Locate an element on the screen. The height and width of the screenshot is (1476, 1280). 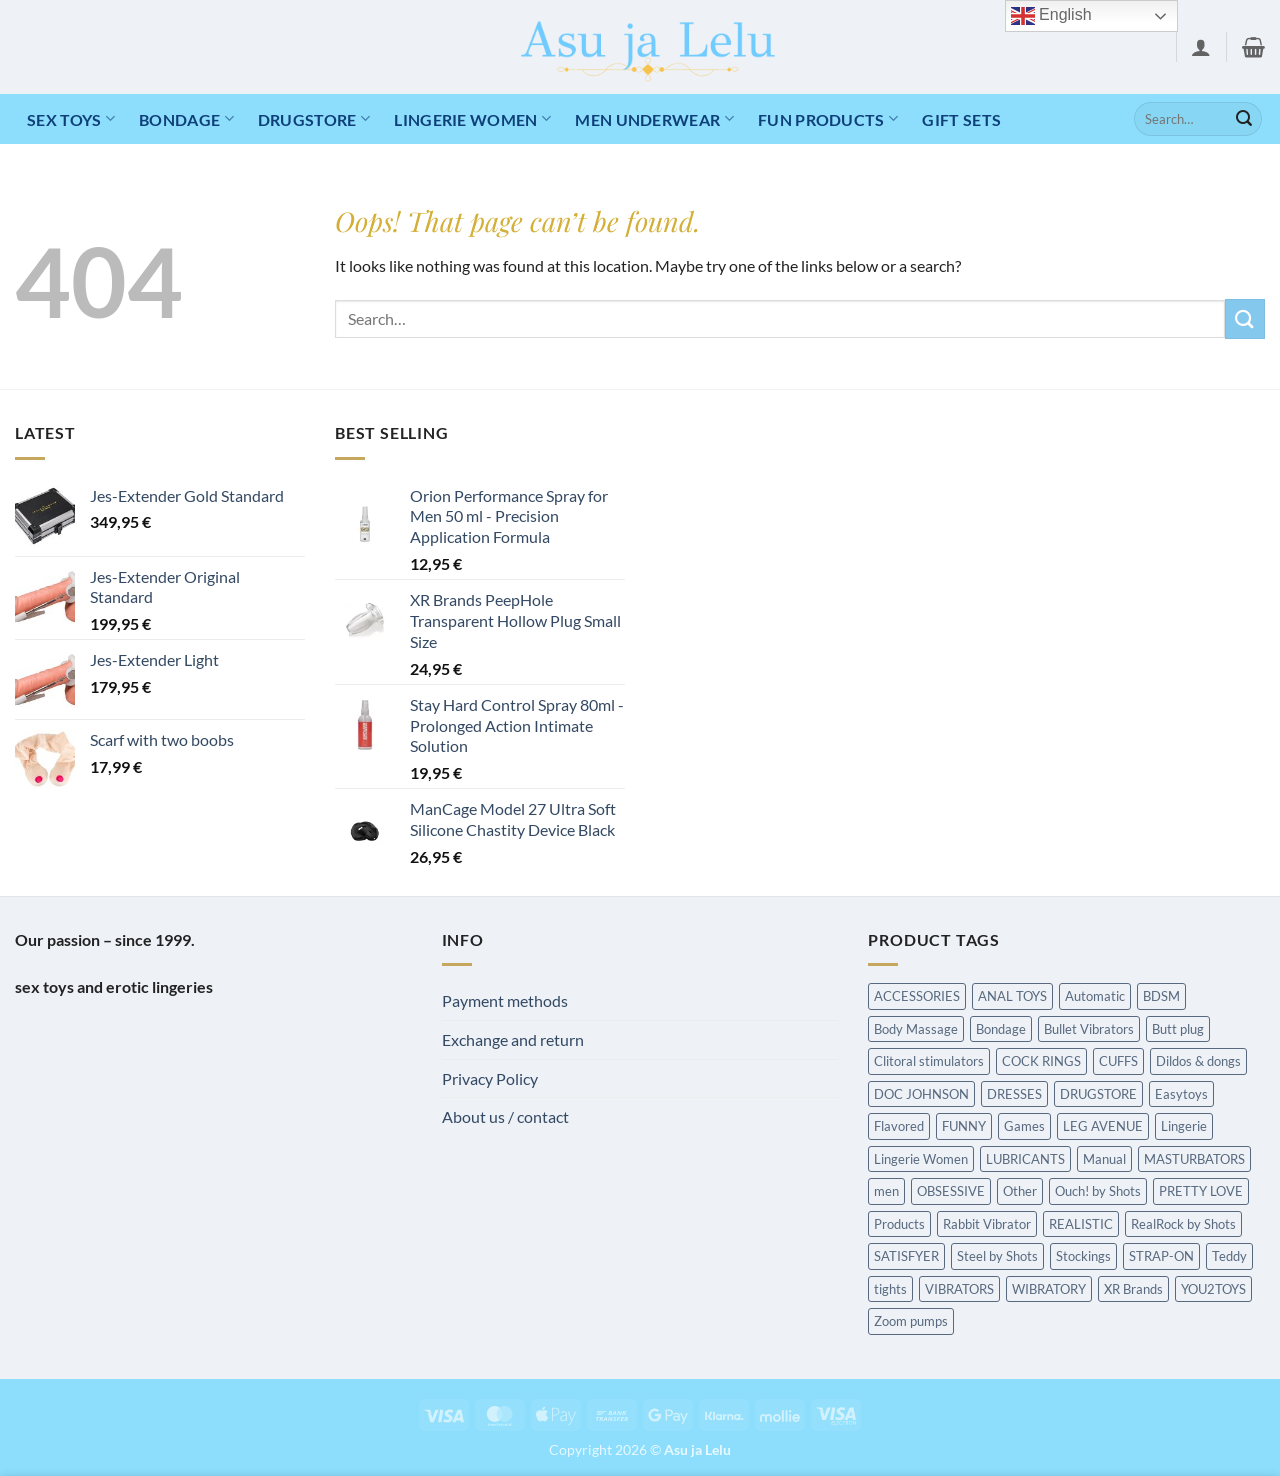
Butt plug [Butt plug (620 items)] is located at coordinates (1178, 1029).